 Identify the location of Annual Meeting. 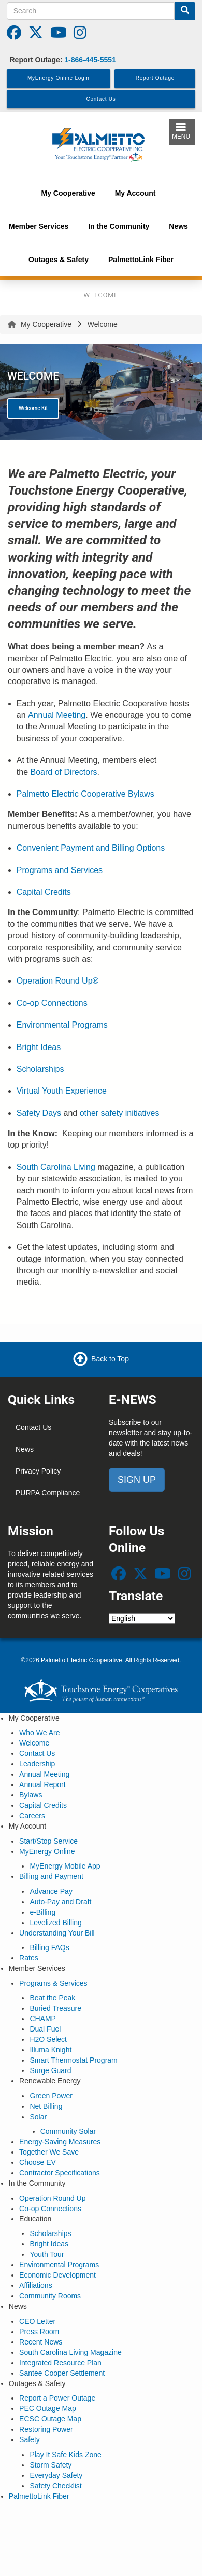
(56, 715).